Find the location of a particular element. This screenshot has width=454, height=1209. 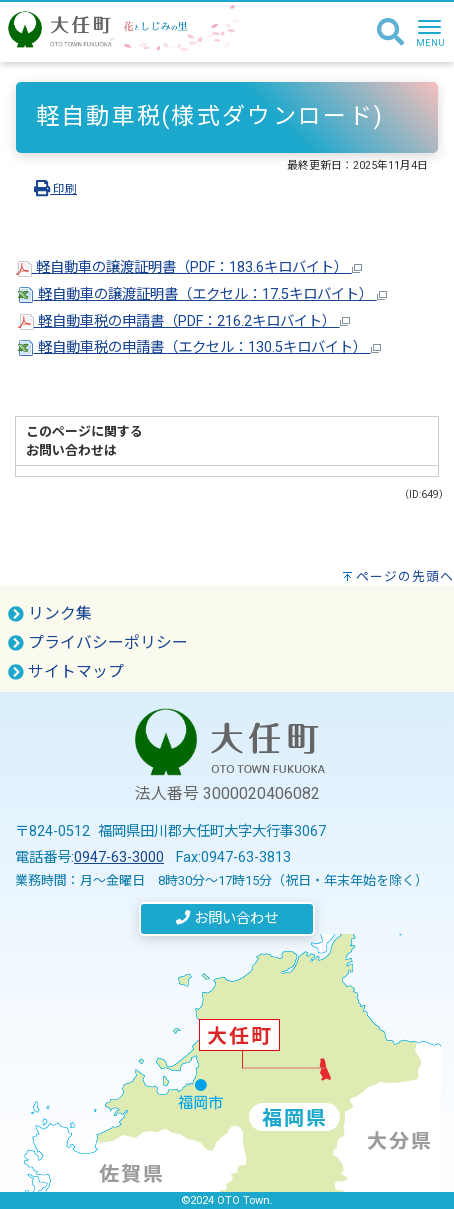

リンク集 is located at coordinates (50, 613).